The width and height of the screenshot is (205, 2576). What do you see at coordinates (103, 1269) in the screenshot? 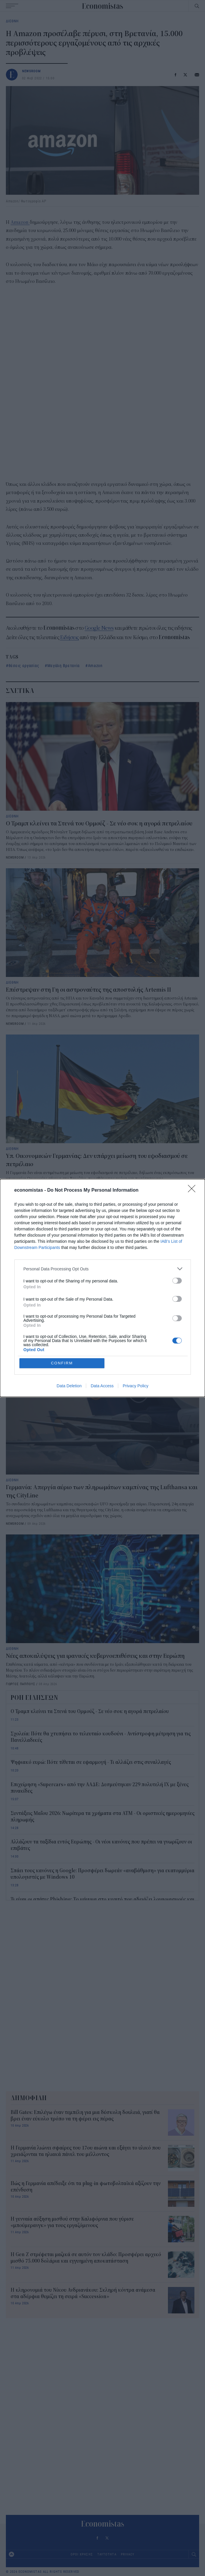
I see `[listitem]` at bounding box center [103, 1269].